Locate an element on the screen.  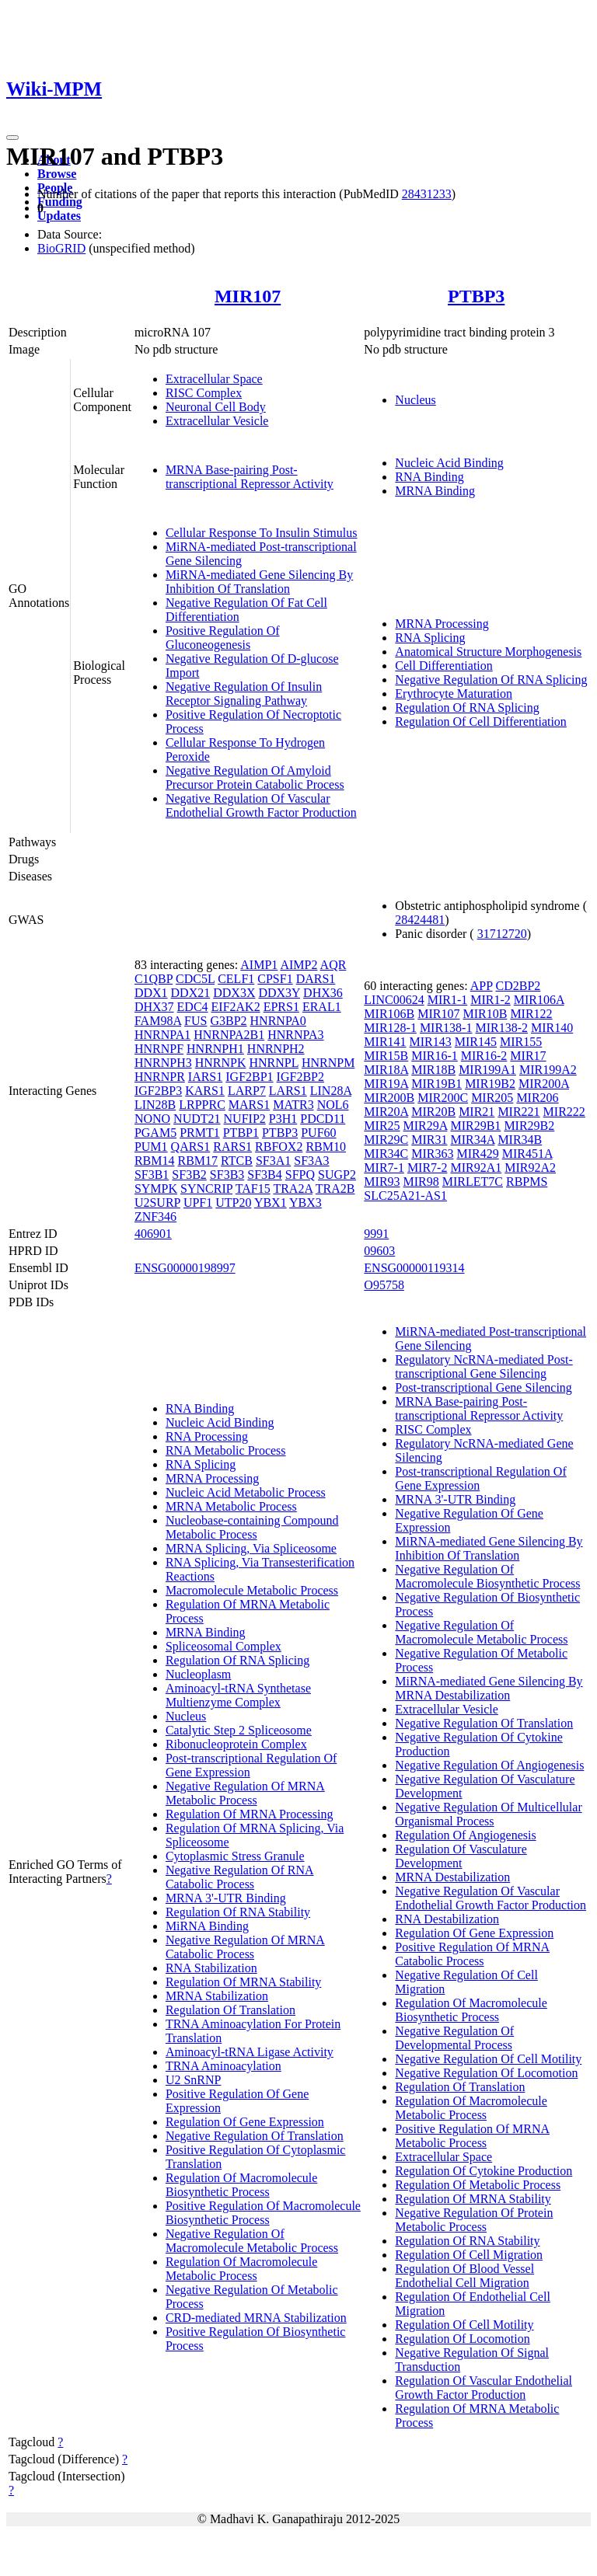
MIR206 is located at coordinates (537, 1097).